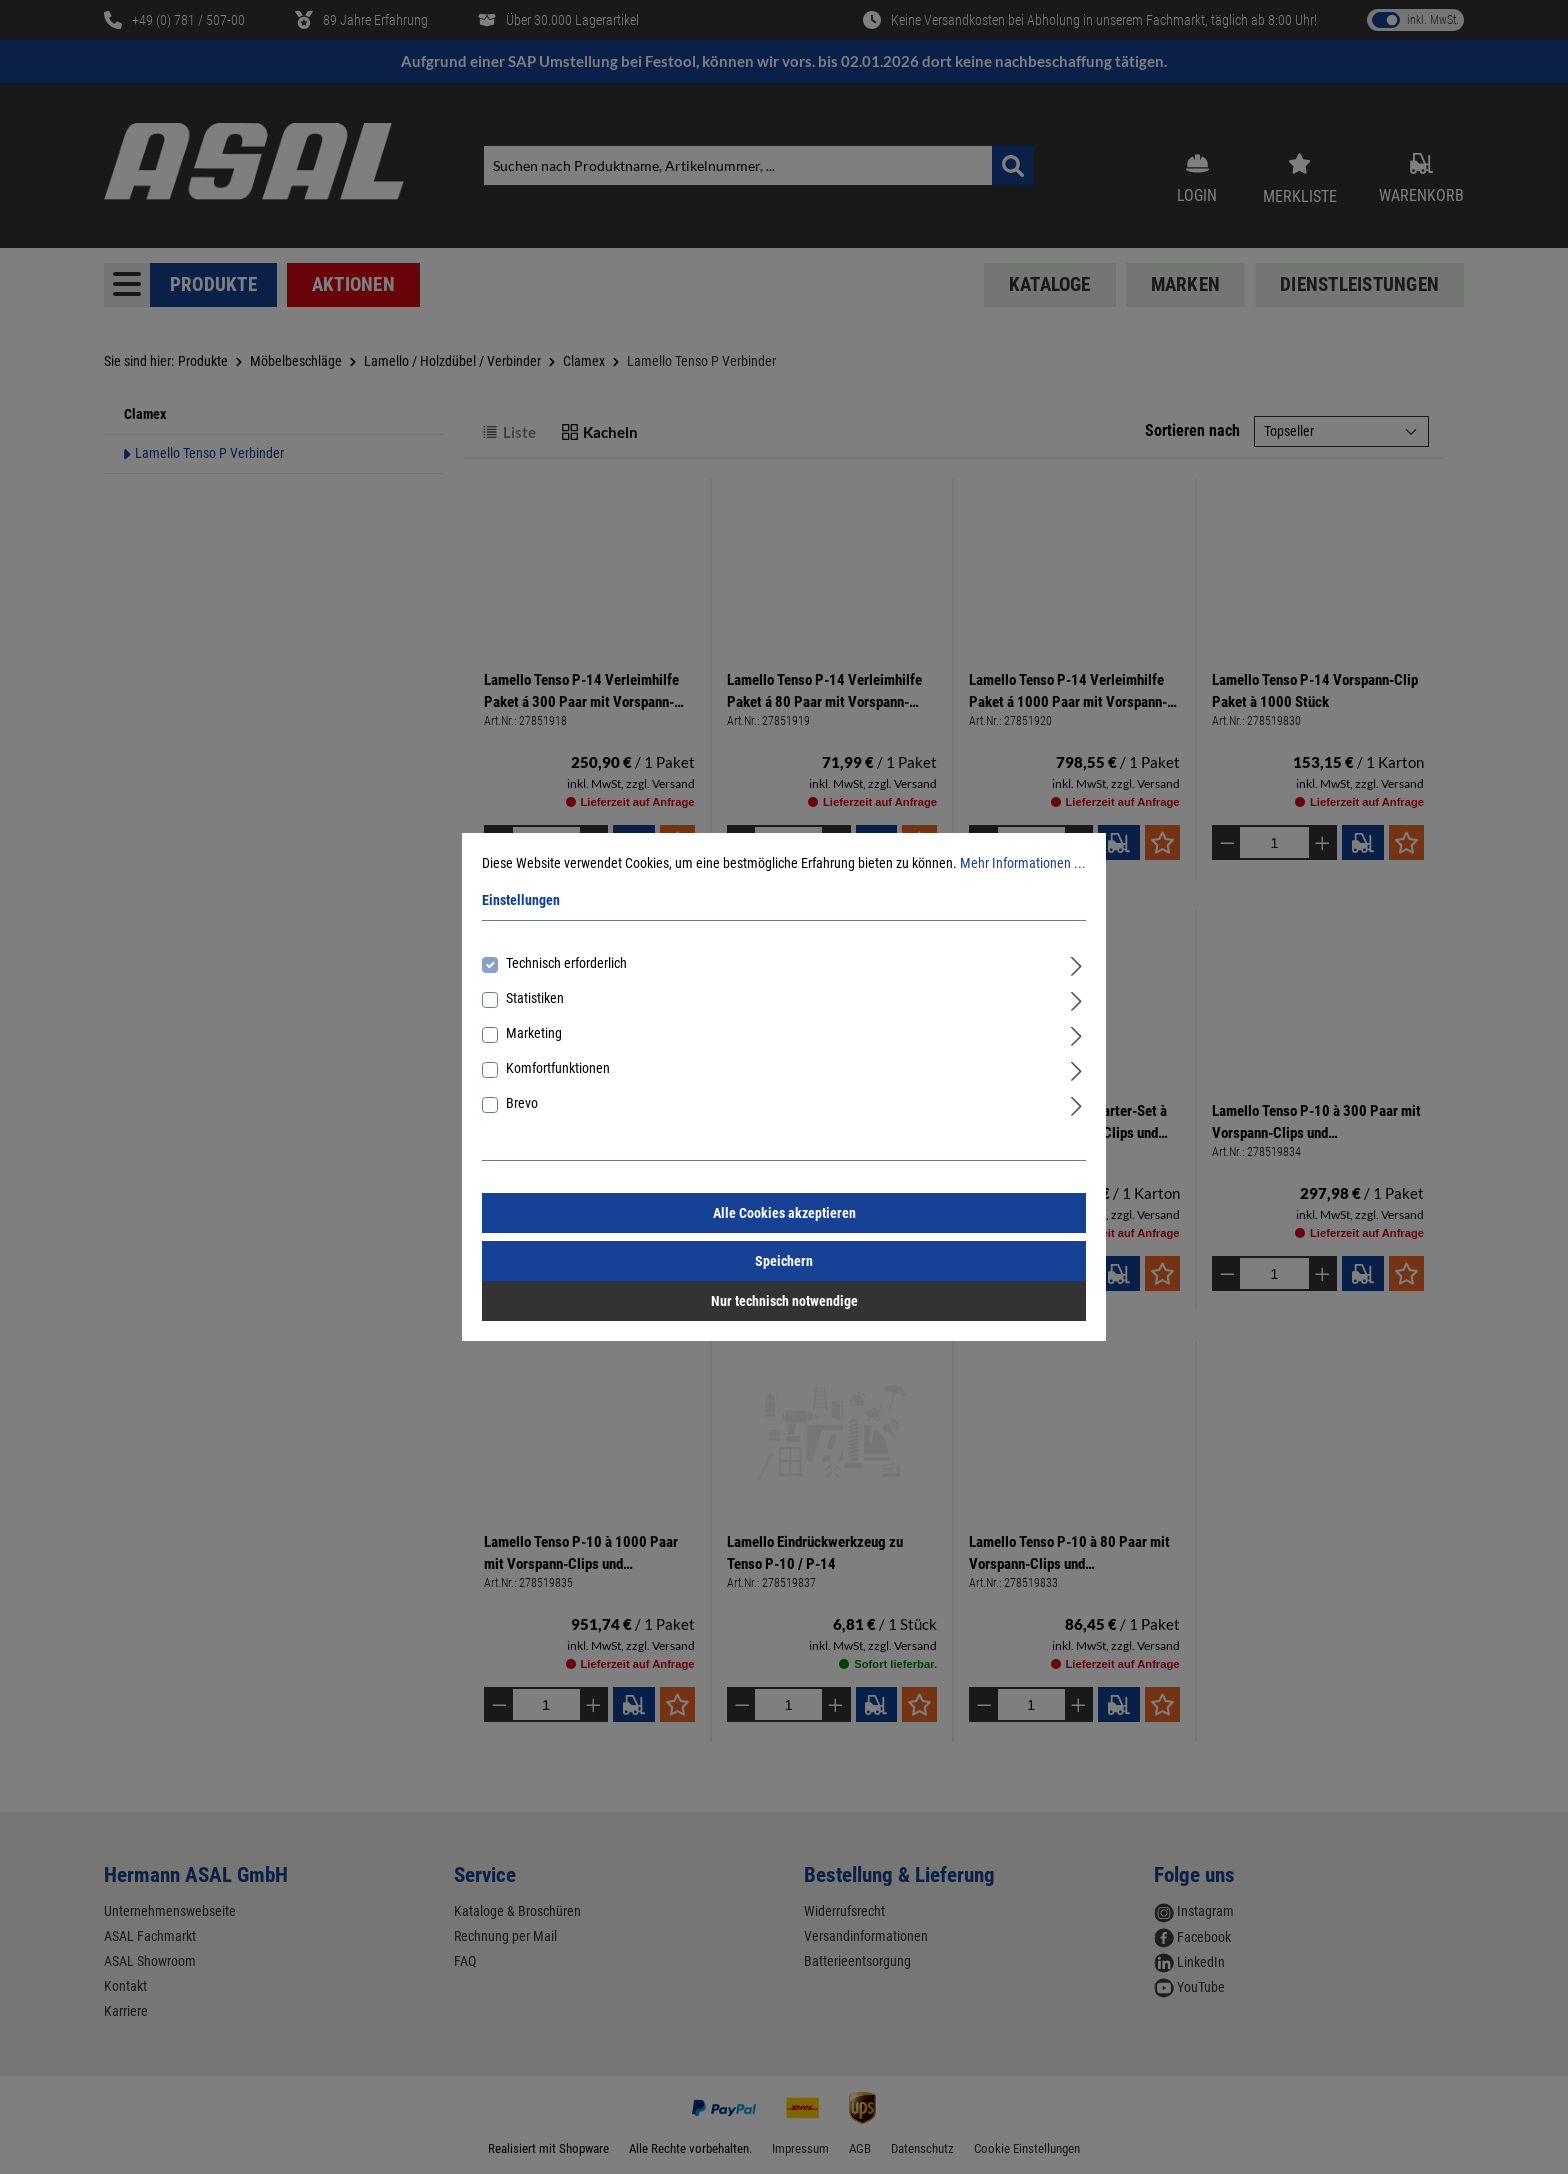 The image size is (1568, 2174). I want to click on Mehr Informationen ..., so click(1023, 863).